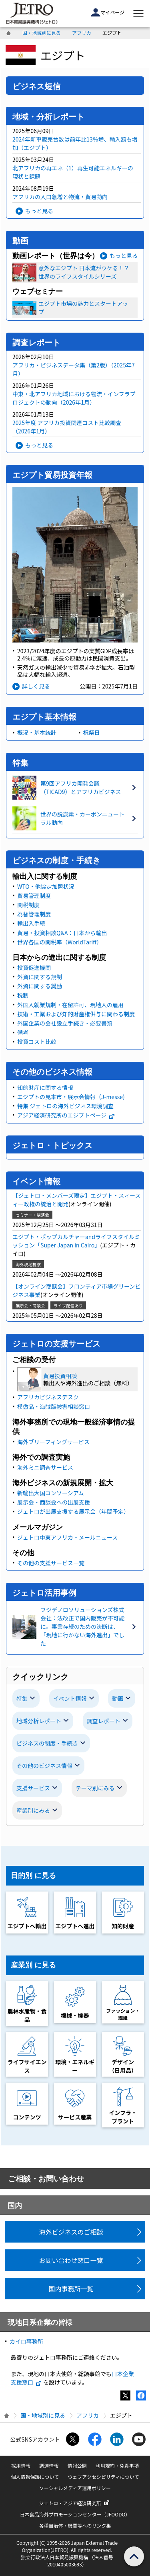  I want to click on ウェブアクセシビリティについて, so click(103, 2476).